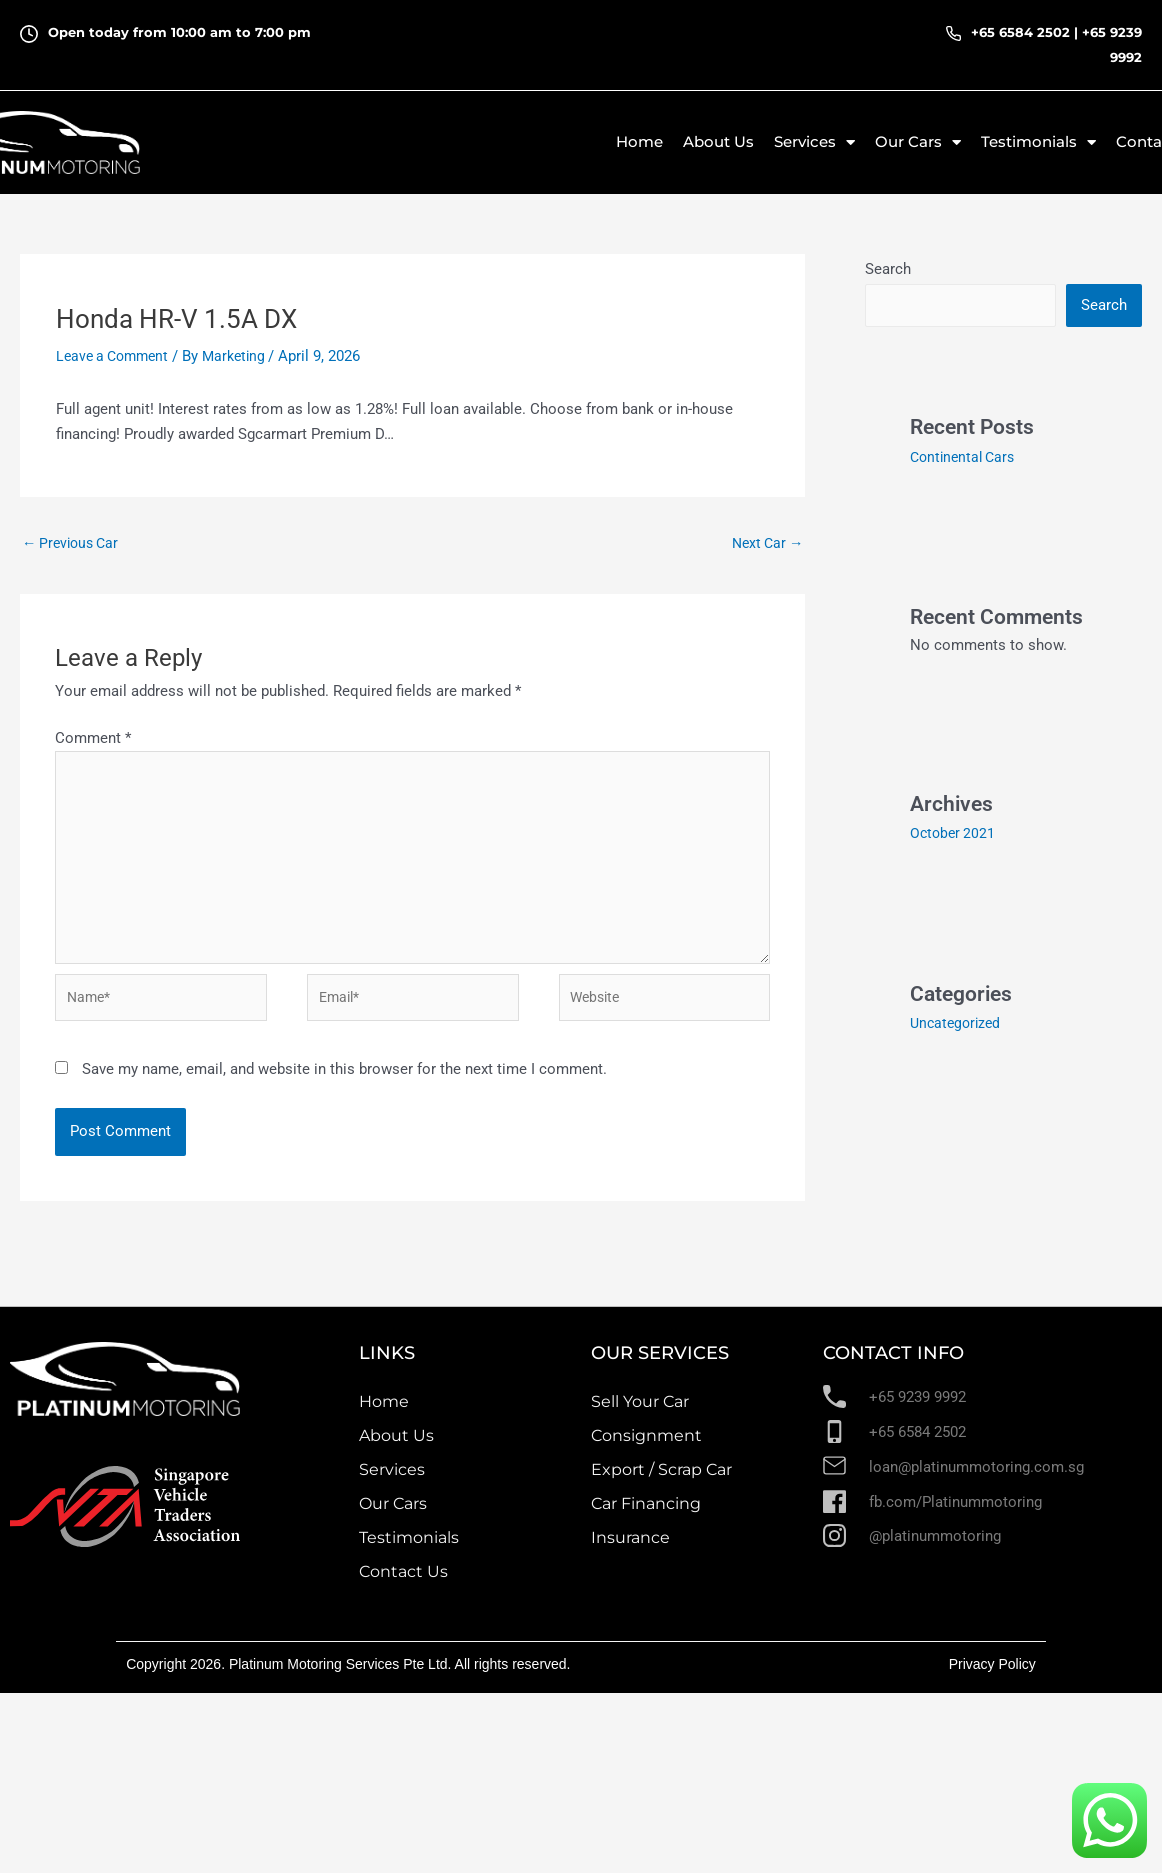  Describe the element at coordinates (976, 1480) in the screenshot. I see `loan@platinummotoring.com.sg` at that location.